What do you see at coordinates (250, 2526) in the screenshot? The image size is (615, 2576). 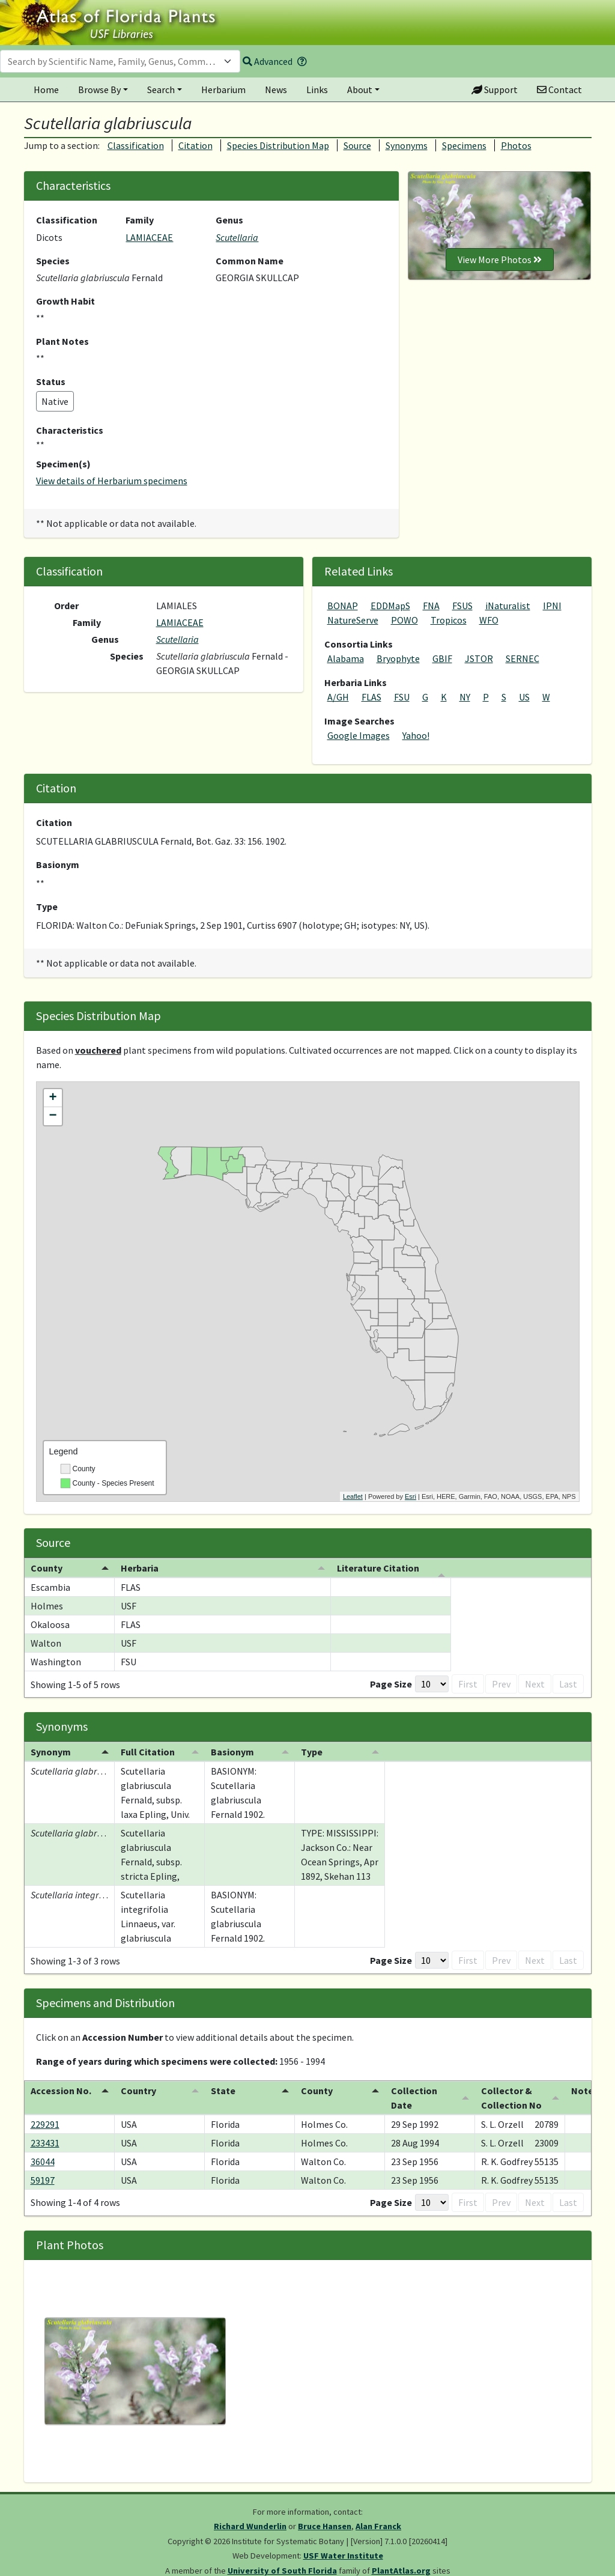 I see `Richard Wunderlin` at bounding box center [250, 2526].